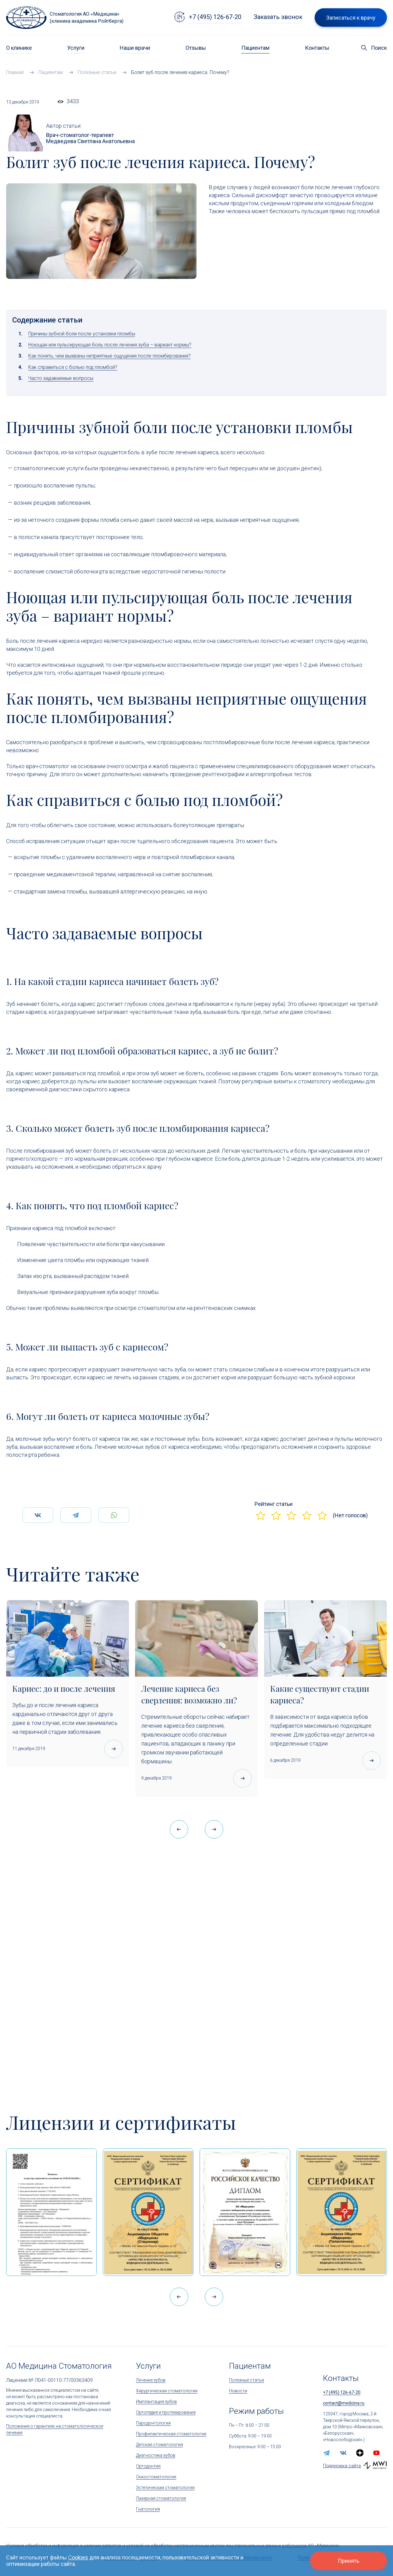 The image size is (393, 2576). Describe the element at coordinates (109, 356) in the screenshot. I see `Как понять, чем вызваны неприятные ощущения после пломбирования?` at that location.